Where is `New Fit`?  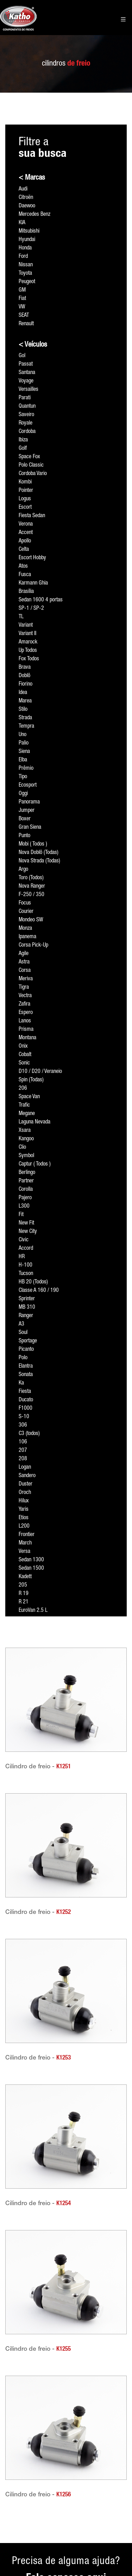 New Fit is located at coordinates (26, 1223).